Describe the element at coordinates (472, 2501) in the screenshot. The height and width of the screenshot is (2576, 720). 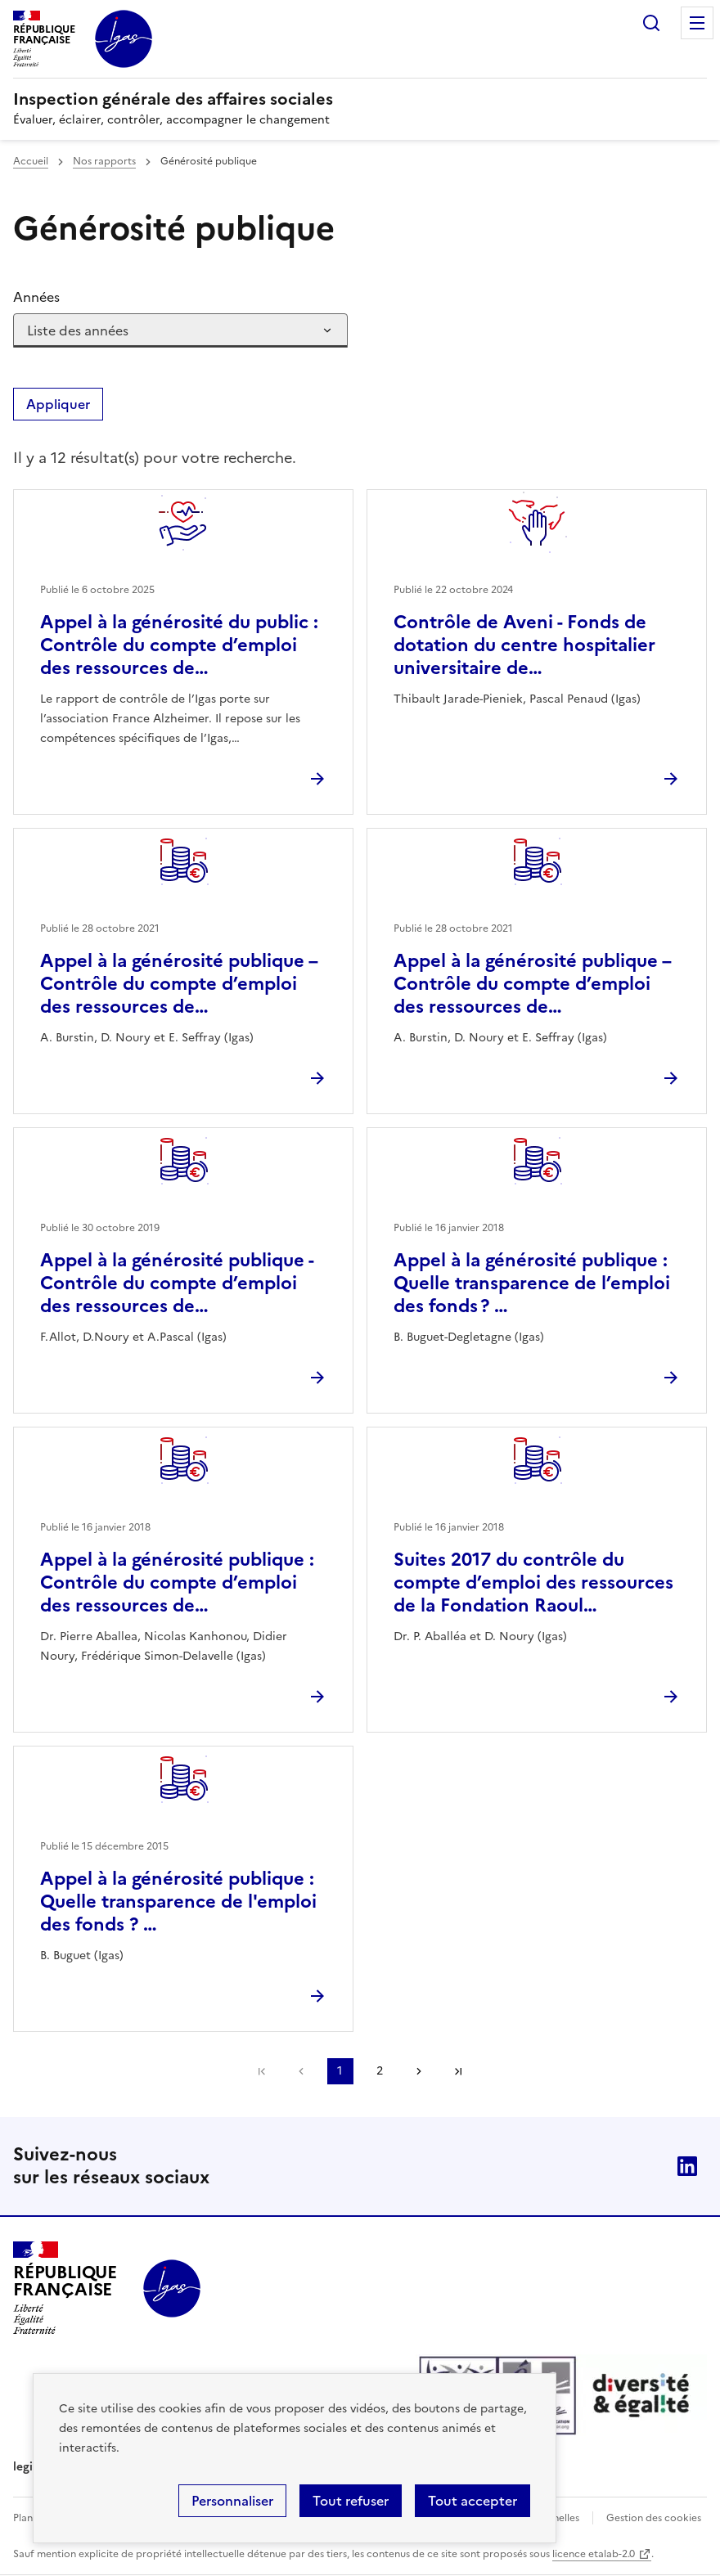
I see `Tout accepter` at that location.